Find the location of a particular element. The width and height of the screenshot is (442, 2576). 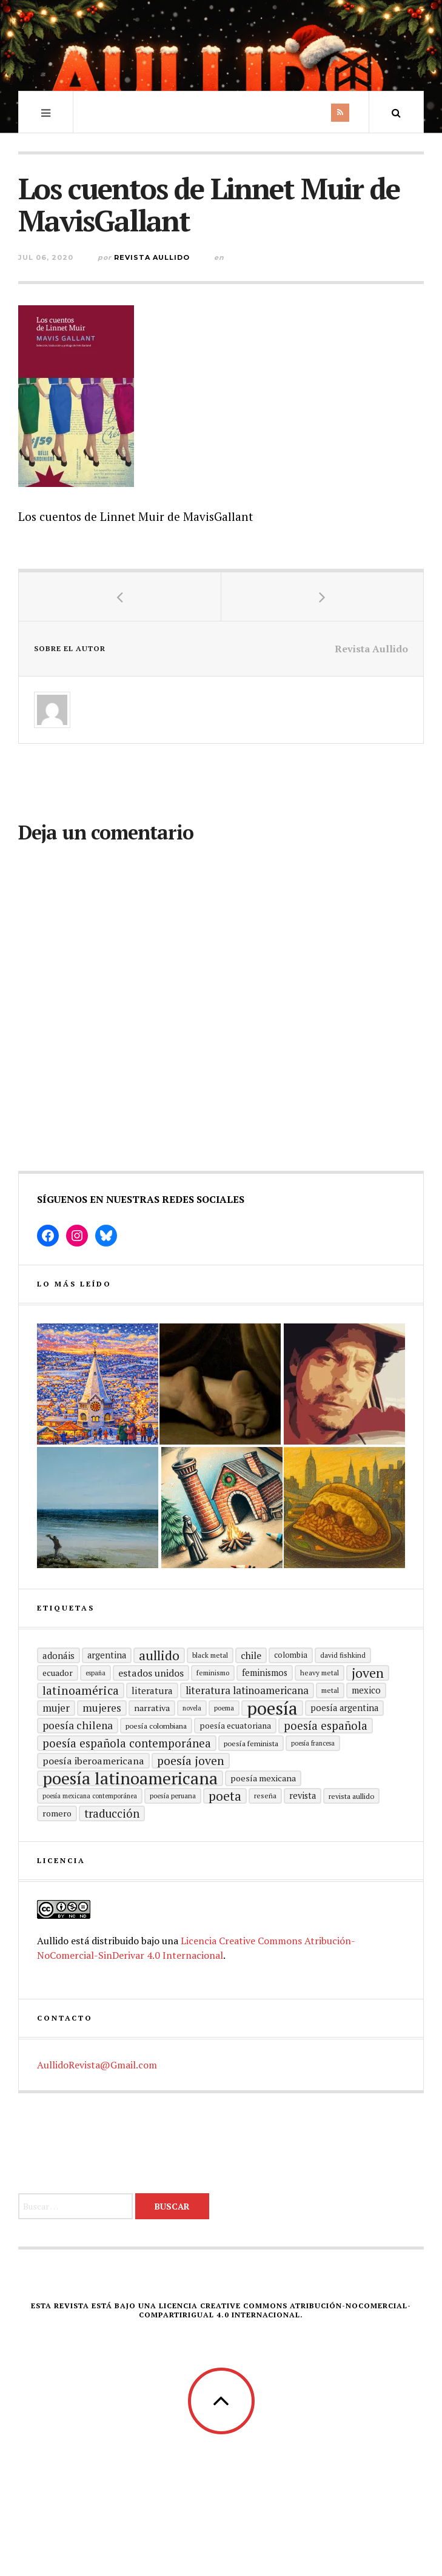

Poesía española contemporánea [Poesía española contemporánea (36 elementos)] is located at coordinates (126, 1742).